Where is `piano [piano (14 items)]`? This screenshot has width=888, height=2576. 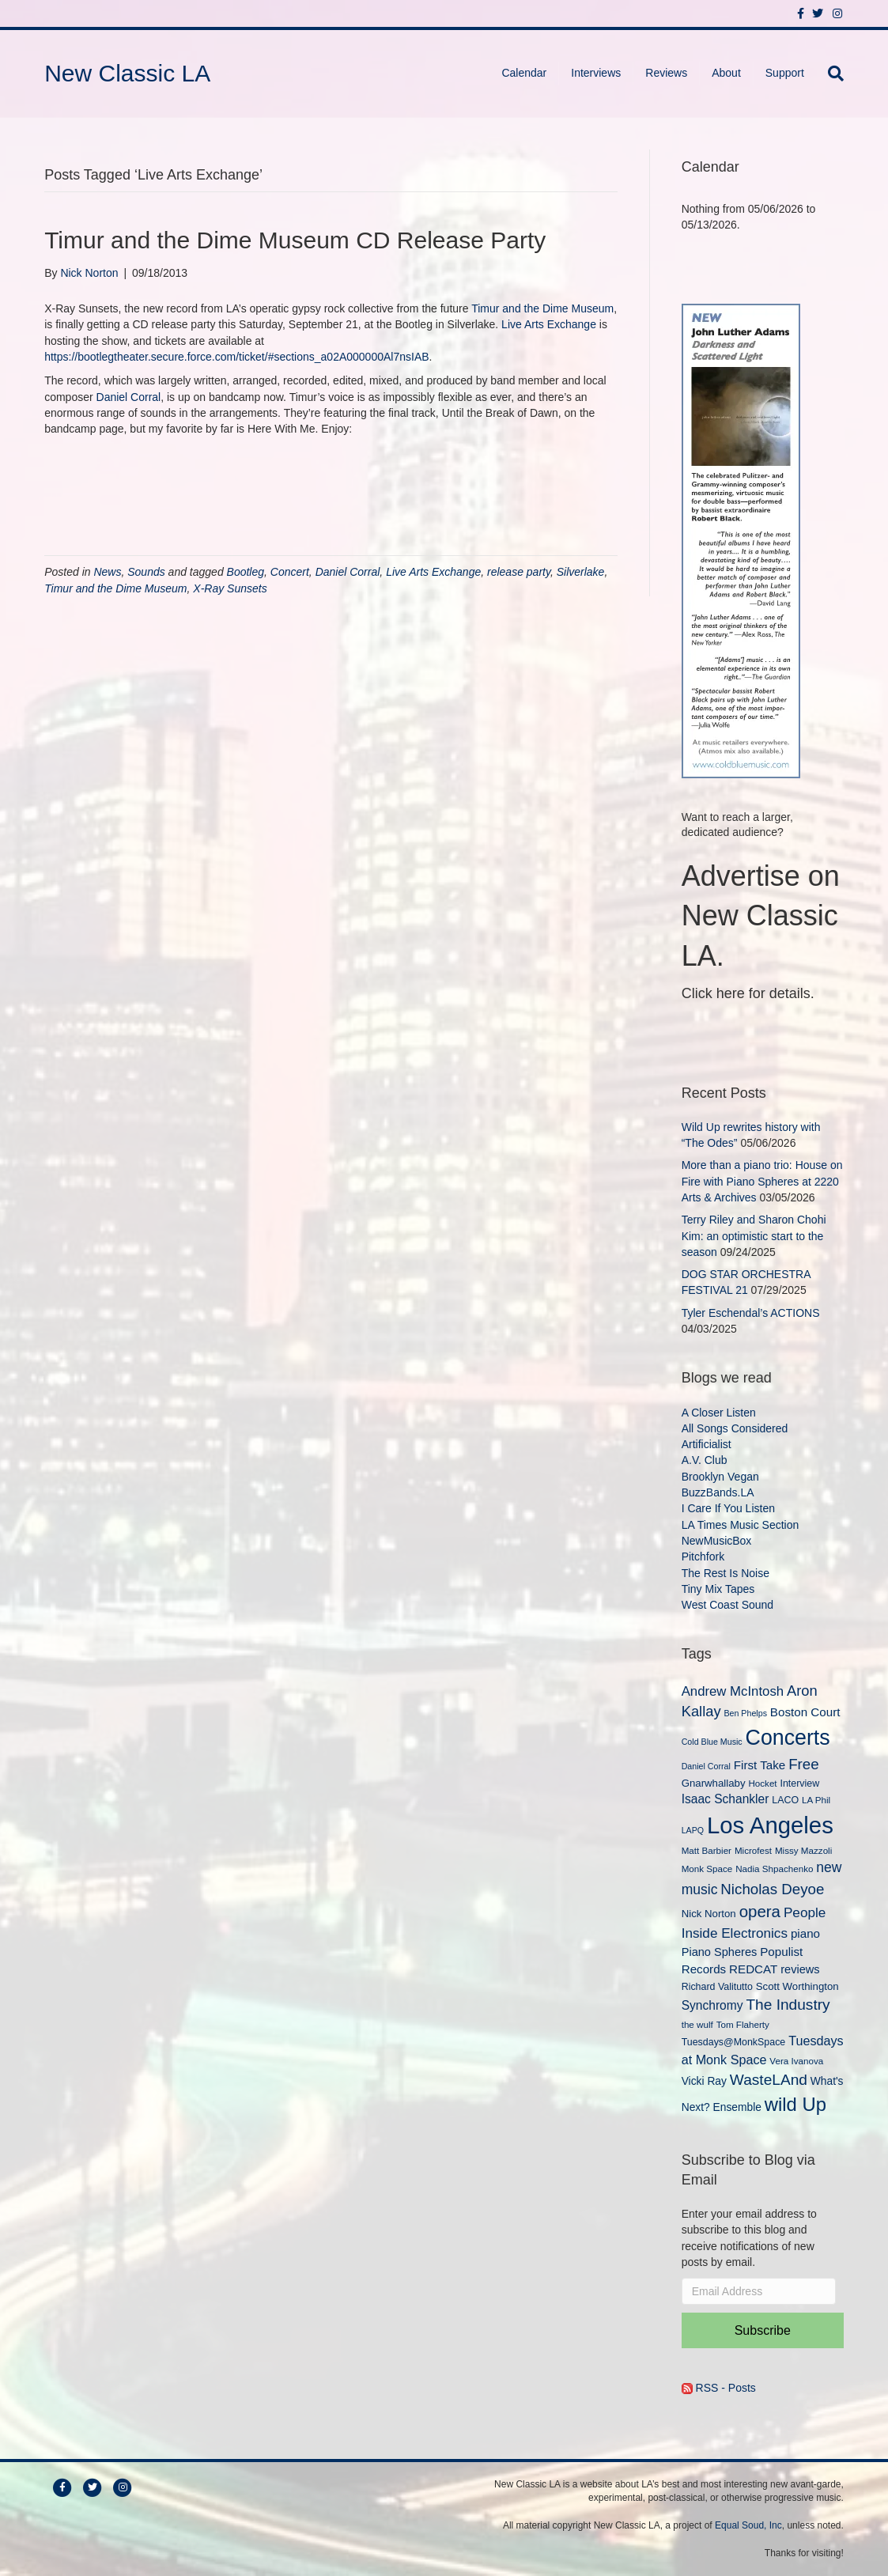
piano [piano (14 items)] is located at coordinates (805, 1933).